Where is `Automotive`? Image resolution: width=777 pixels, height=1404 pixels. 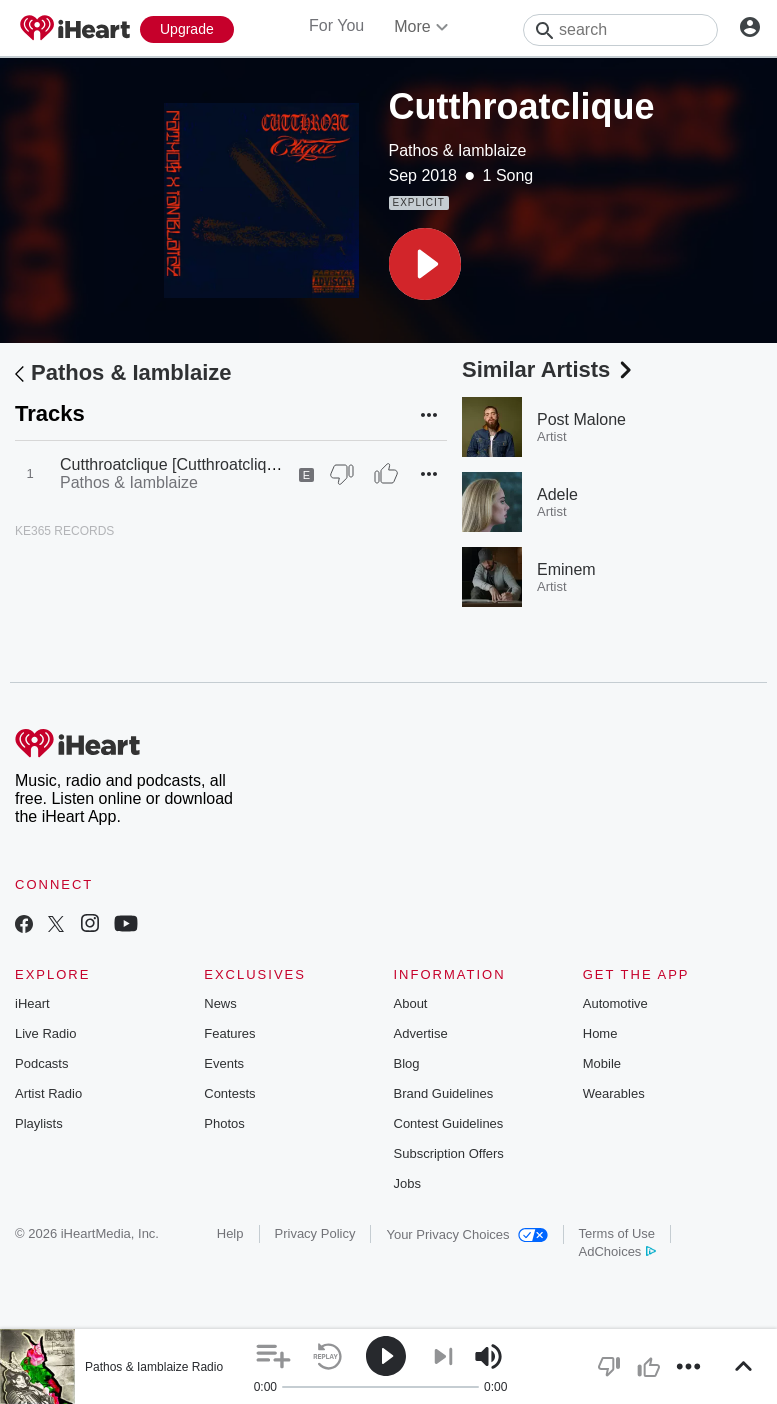 Automotive is located at coordinates (615, 1003).